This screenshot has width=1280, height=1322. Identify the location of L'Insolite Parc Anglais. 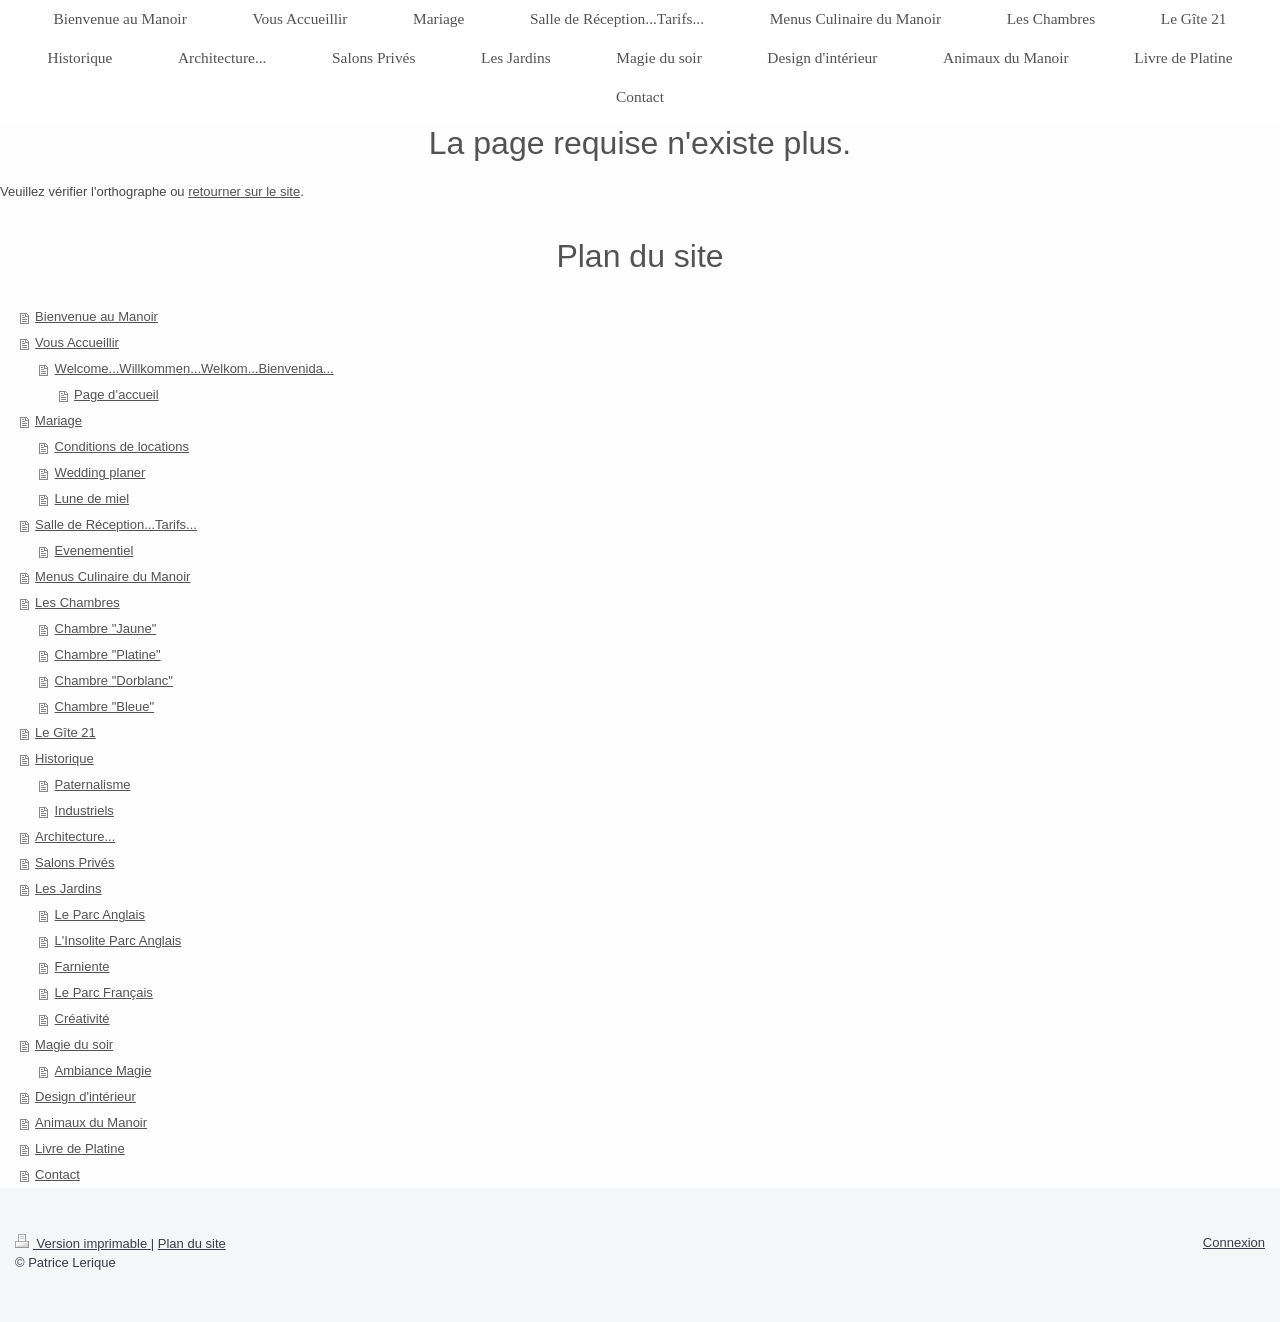
(118, 940).